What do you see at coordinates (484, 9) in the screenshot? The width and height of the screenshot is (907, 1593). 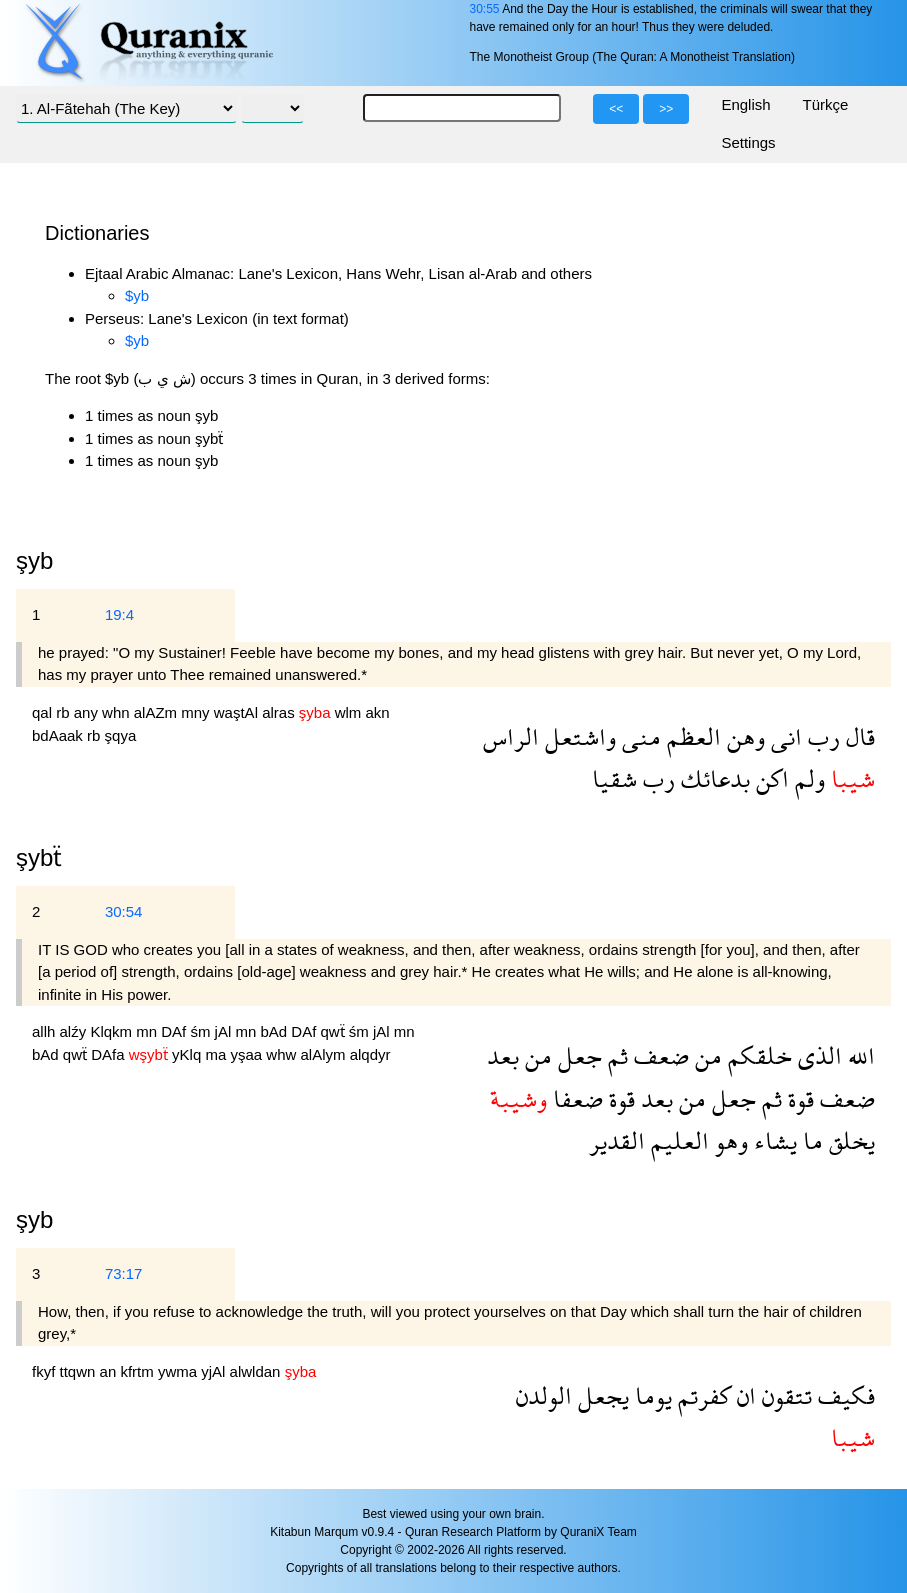 I see `30:55` at bounding box center [484, 9].